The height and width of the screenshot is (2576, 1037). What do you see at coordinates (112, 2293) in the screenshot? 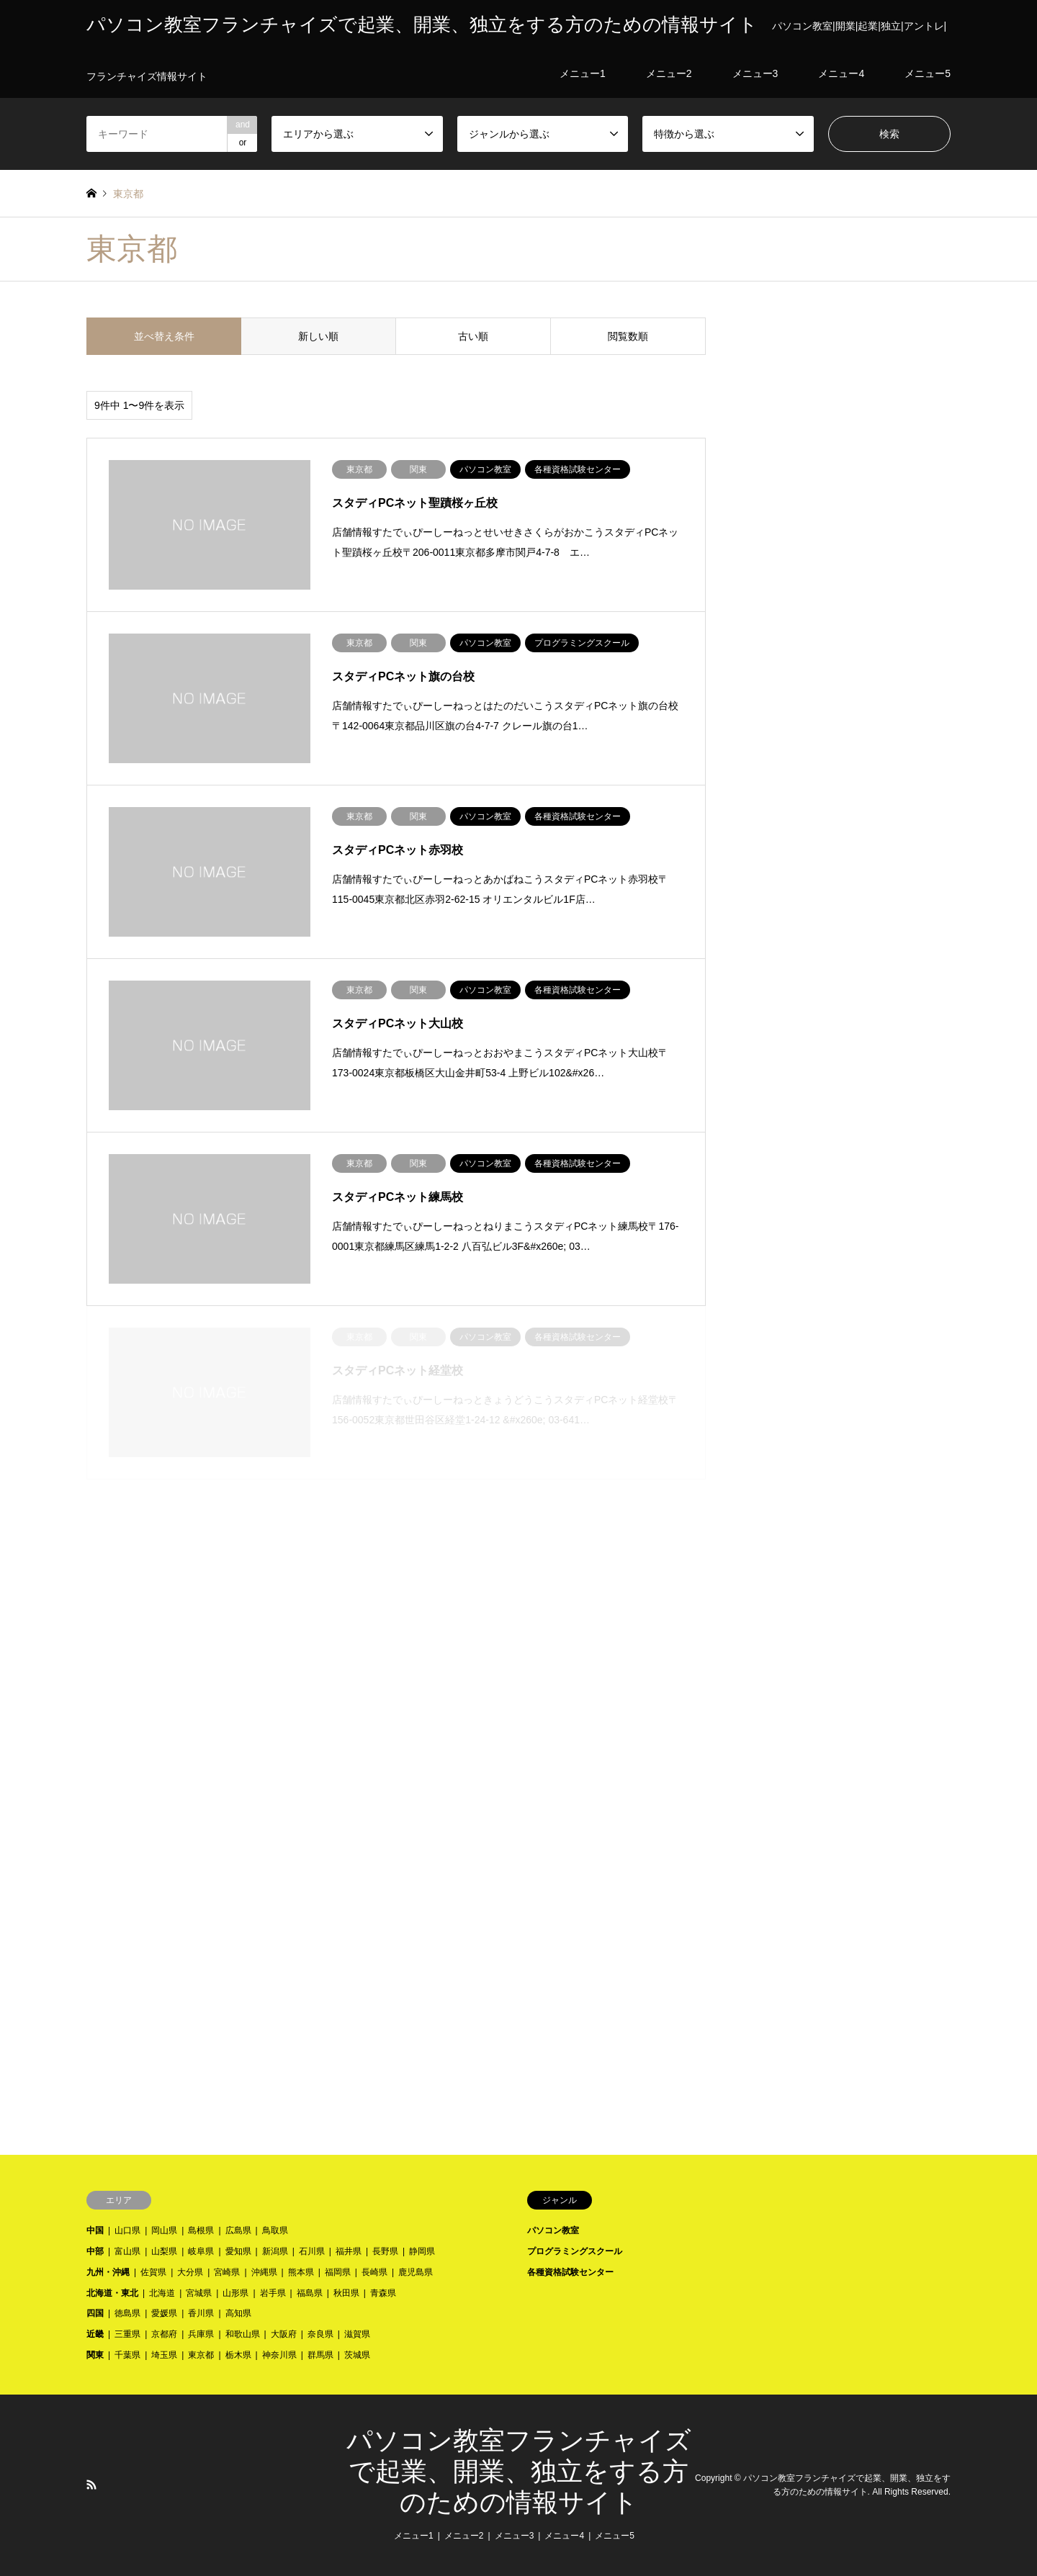
I see `北海道・東北` at bounding box center [112, 2293].